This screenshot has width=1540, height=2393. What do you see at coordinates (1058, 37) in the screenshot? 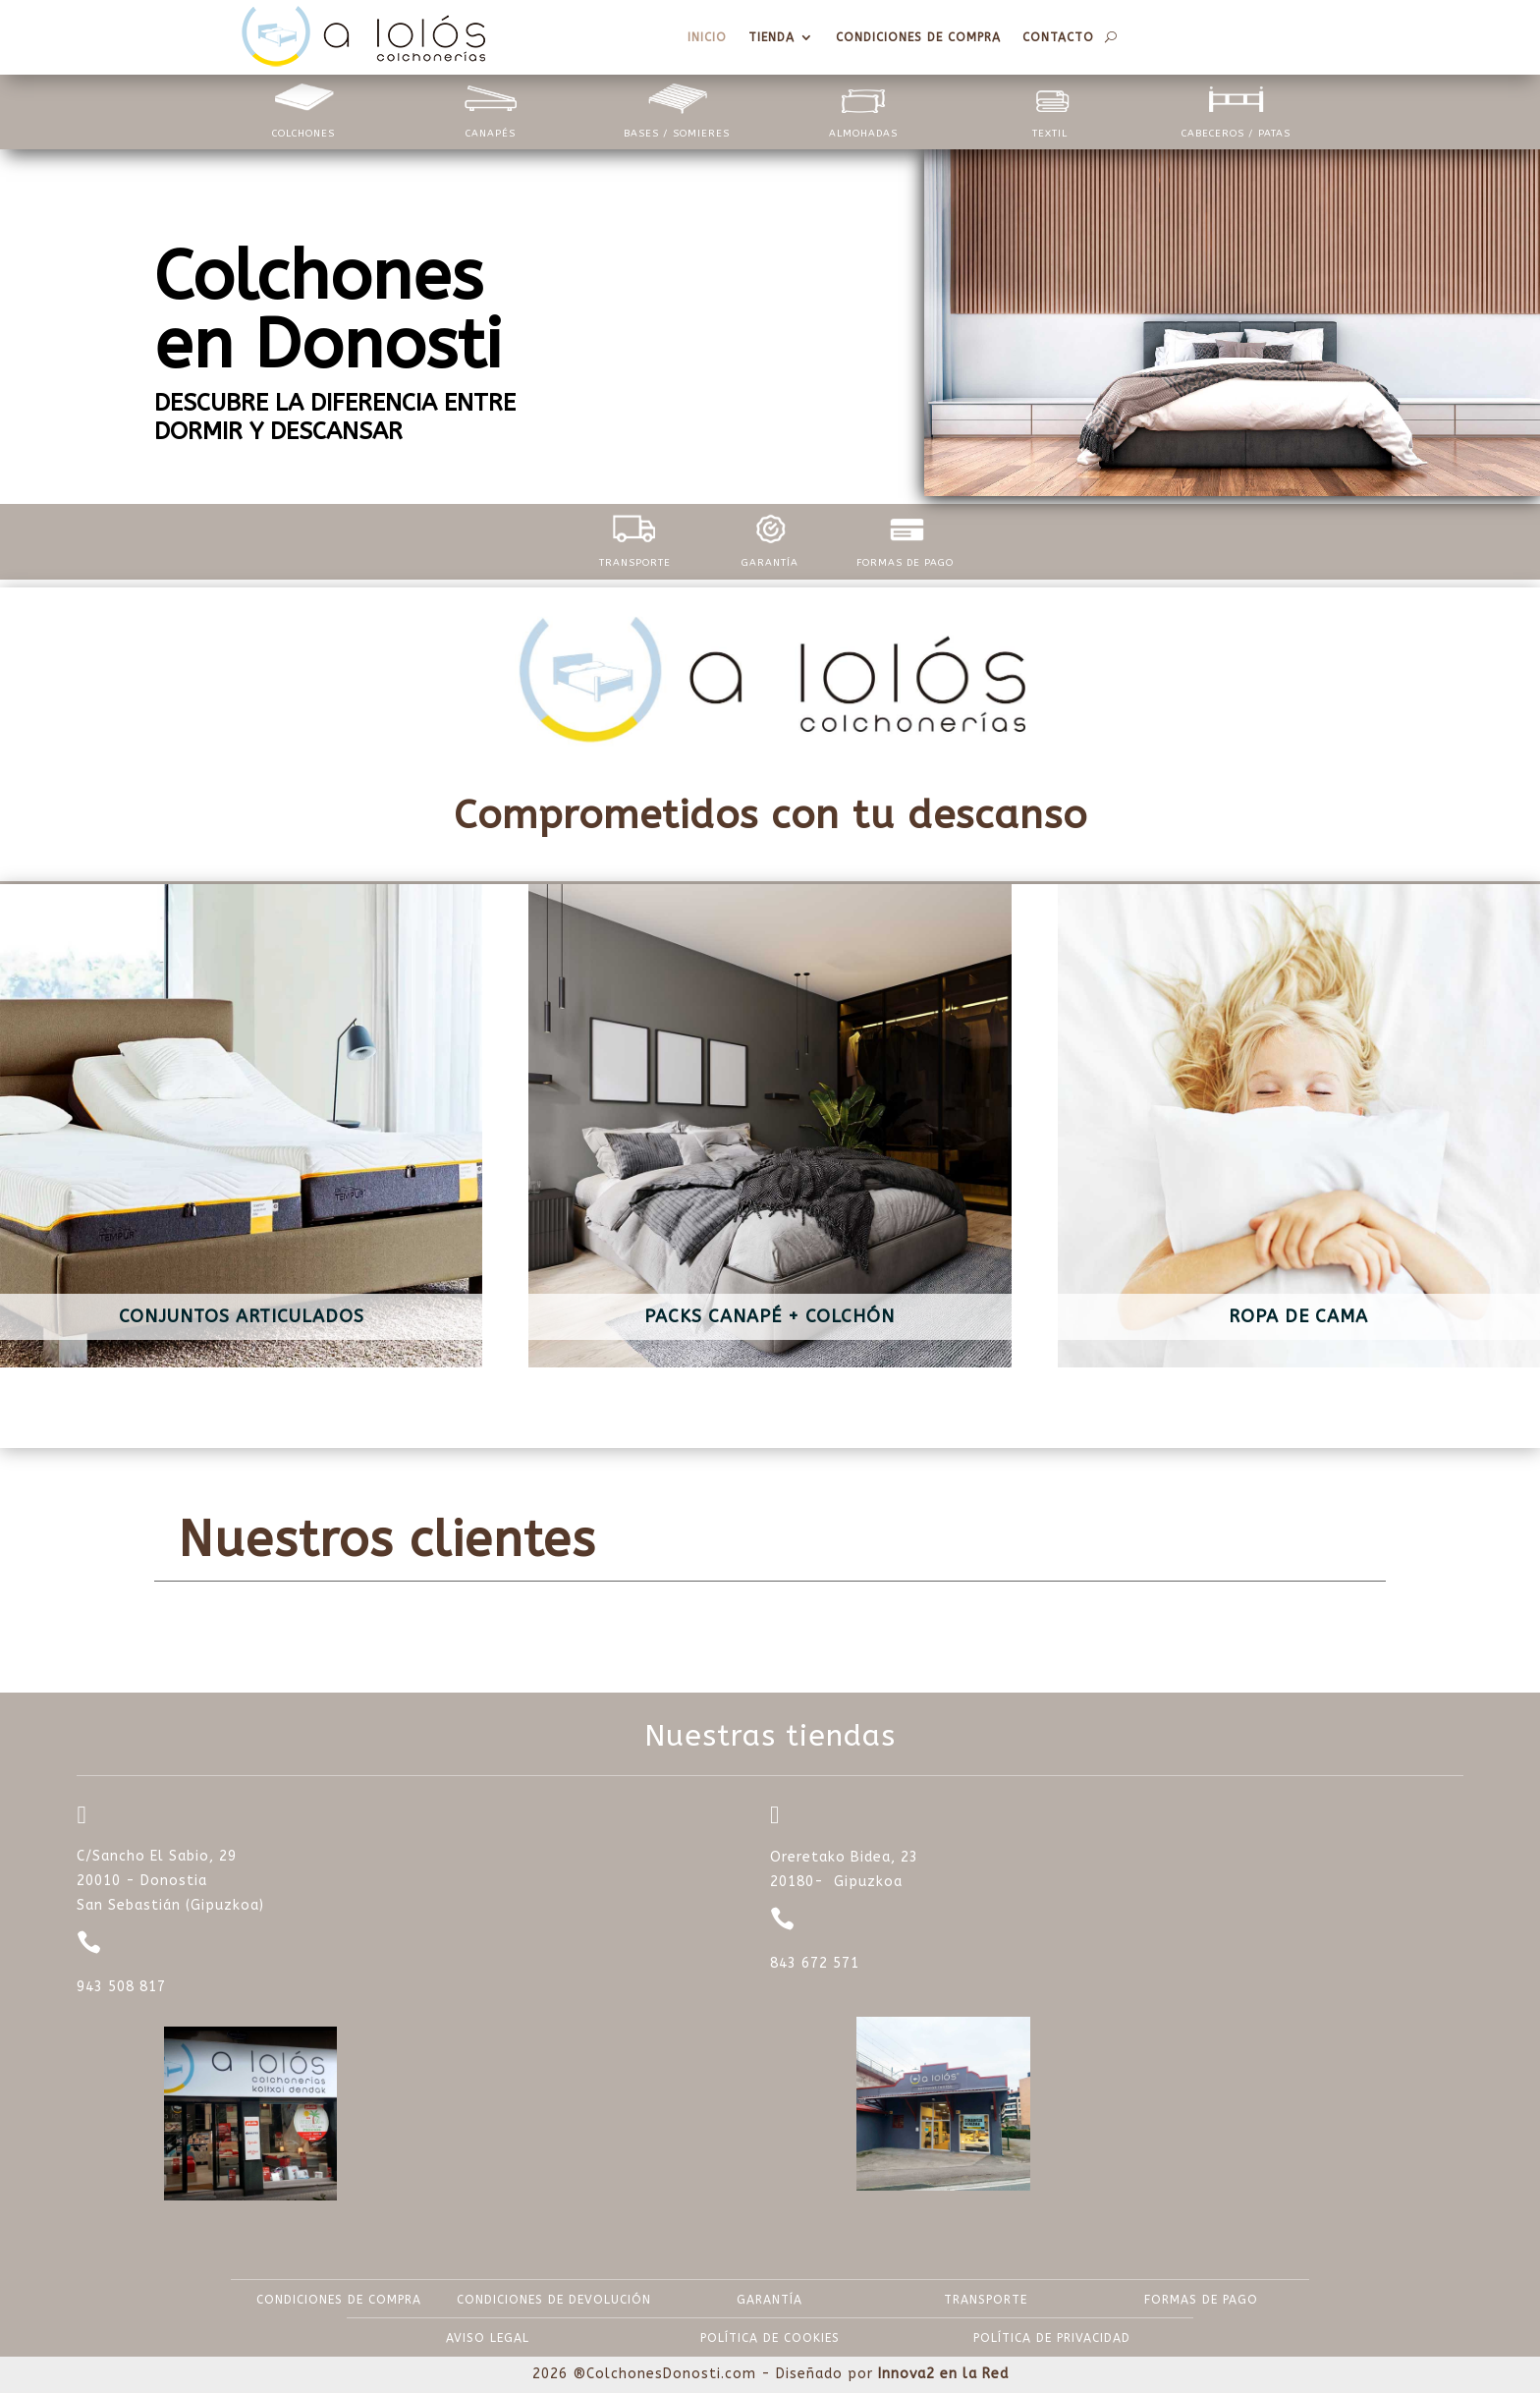
I see `Contacto` at bounding box center [1058, 37].